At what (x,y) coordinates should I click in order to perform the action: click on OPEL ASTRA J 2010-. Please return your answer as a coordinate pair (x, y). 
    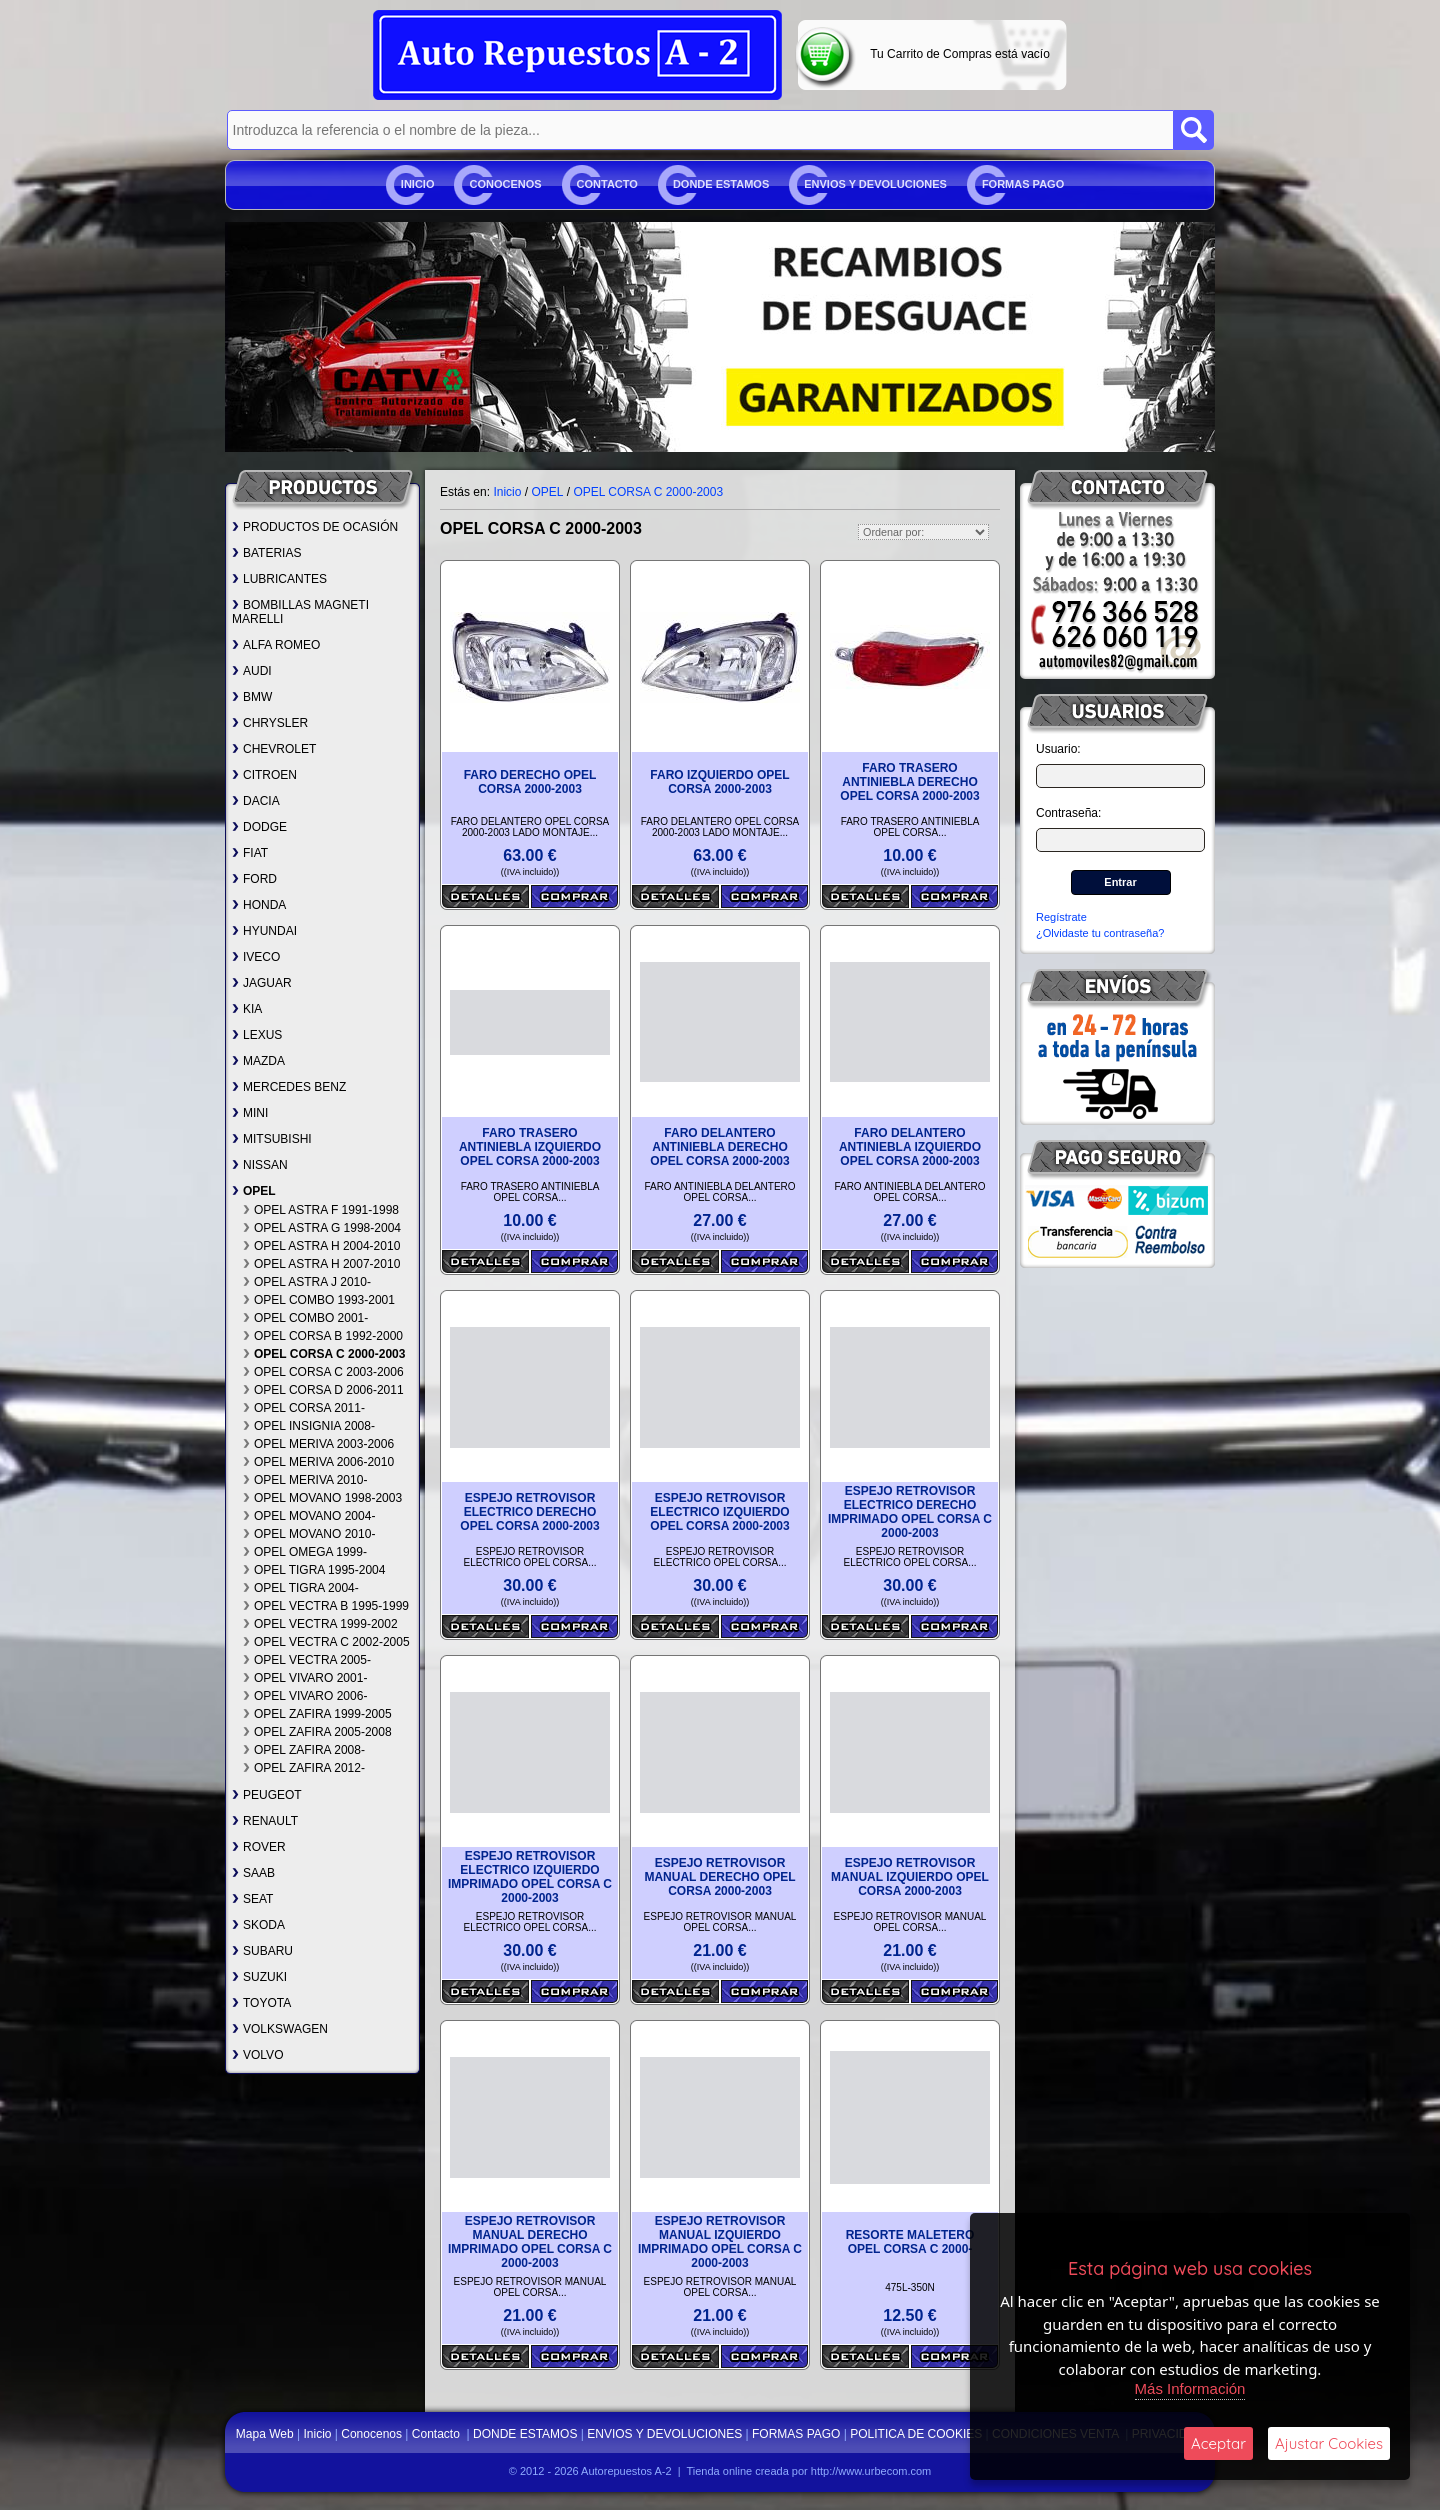
    Looking at the image, I should click on (307, 1282).